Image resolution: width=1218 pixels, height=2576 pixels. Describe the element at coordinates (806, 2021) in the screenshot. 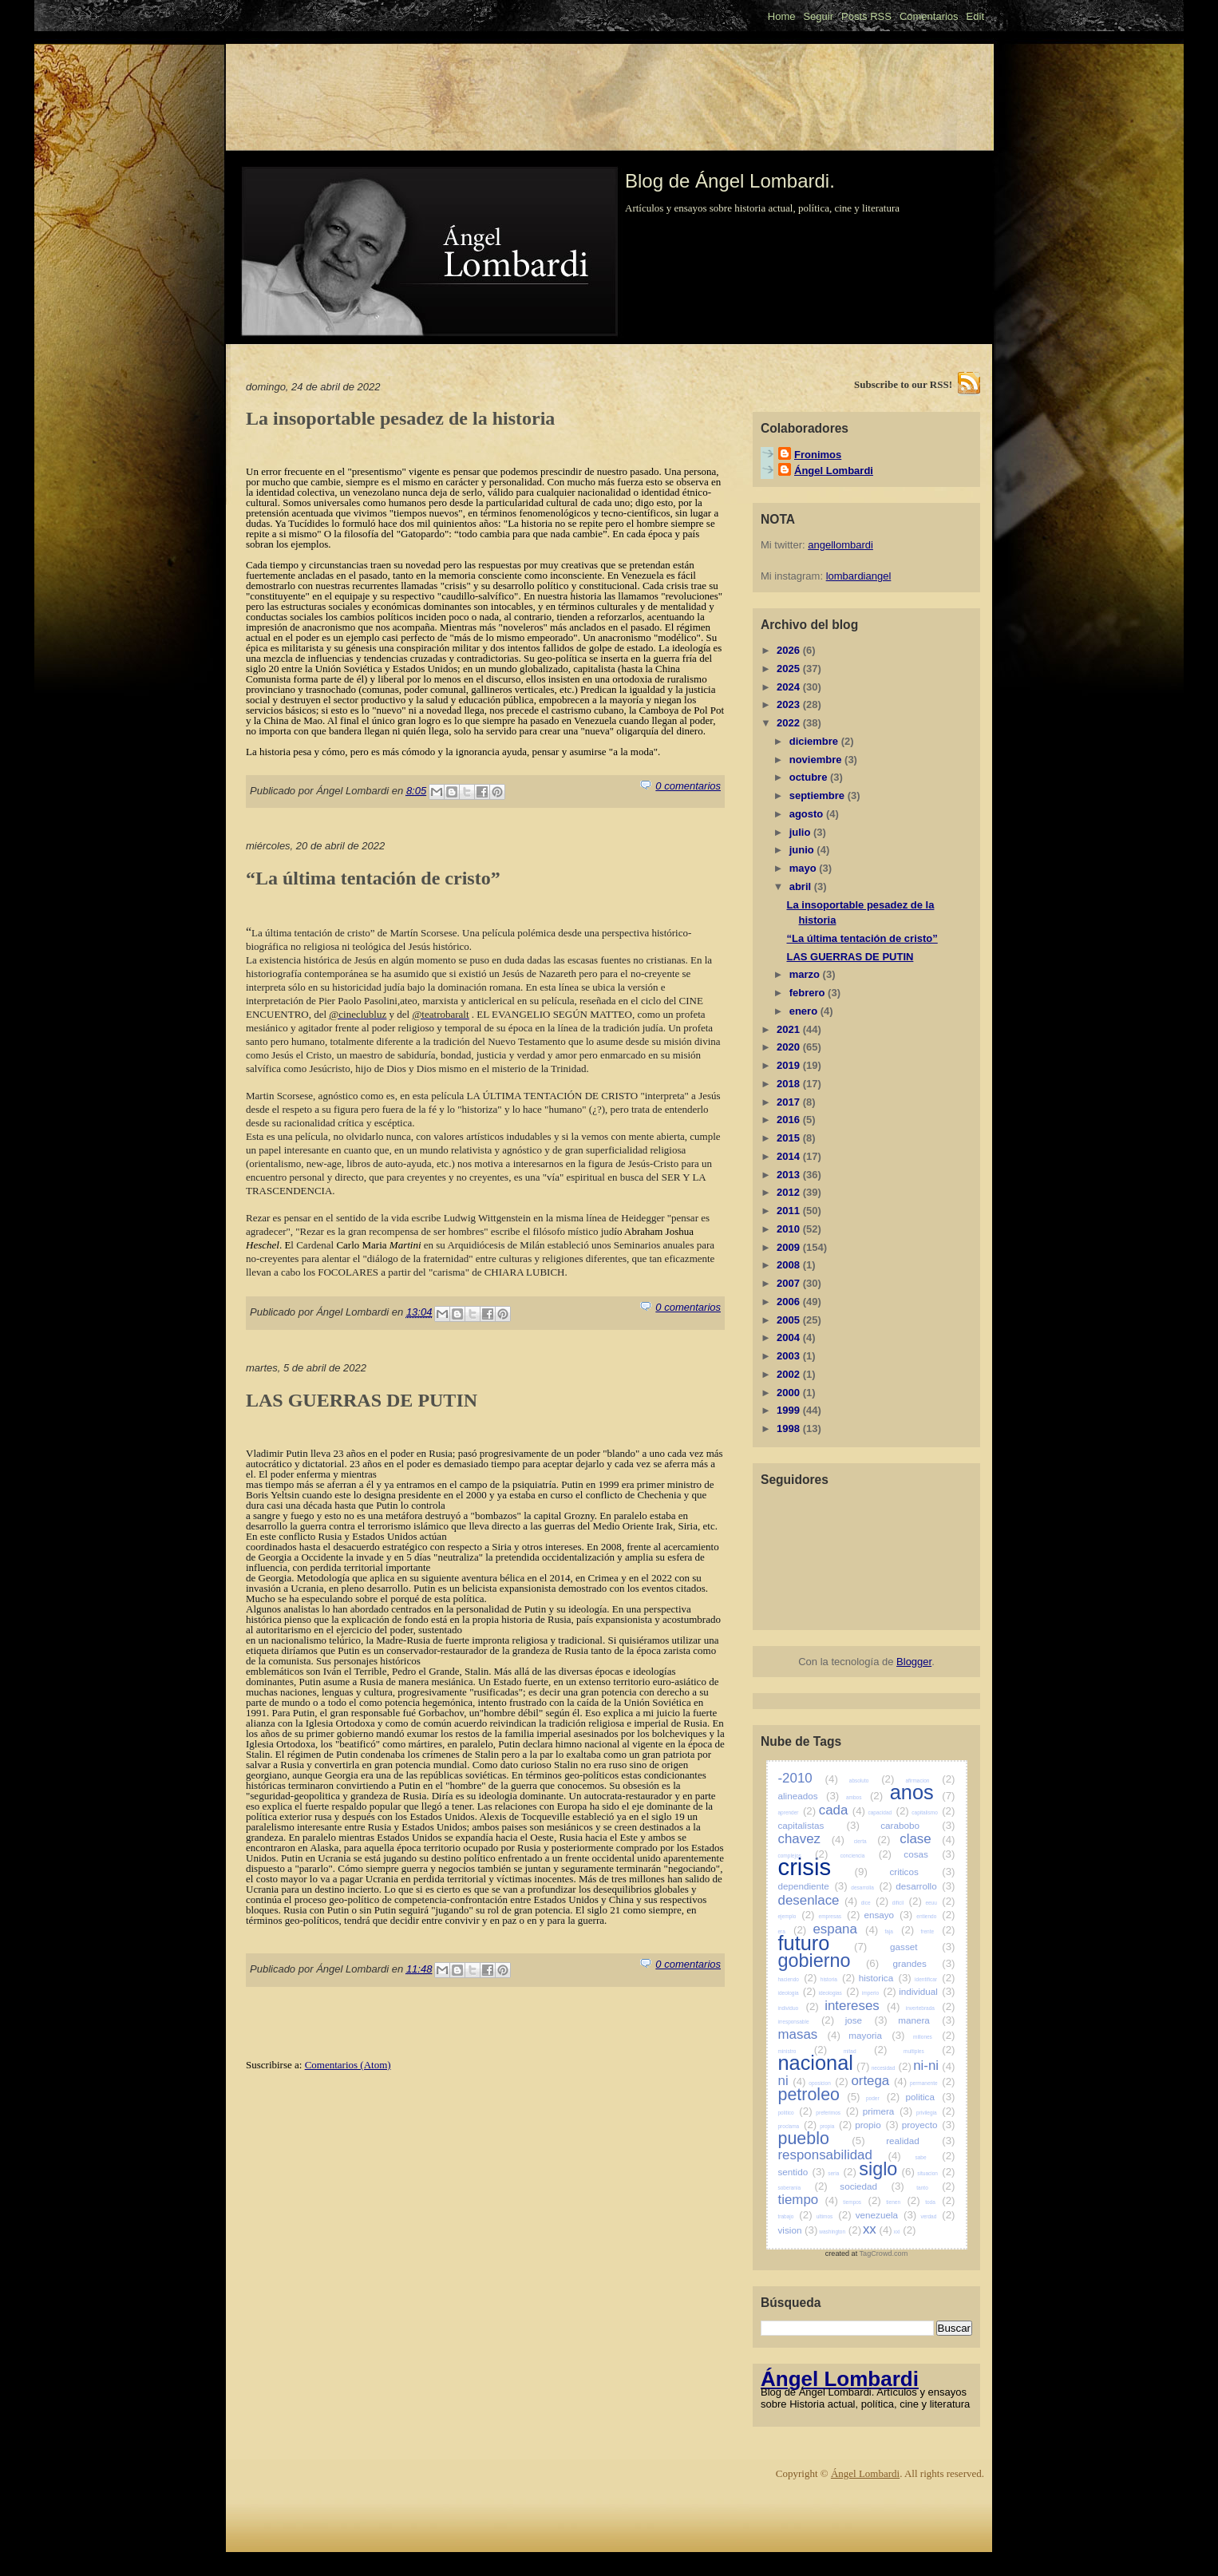

I see `irresponsable` at that location.